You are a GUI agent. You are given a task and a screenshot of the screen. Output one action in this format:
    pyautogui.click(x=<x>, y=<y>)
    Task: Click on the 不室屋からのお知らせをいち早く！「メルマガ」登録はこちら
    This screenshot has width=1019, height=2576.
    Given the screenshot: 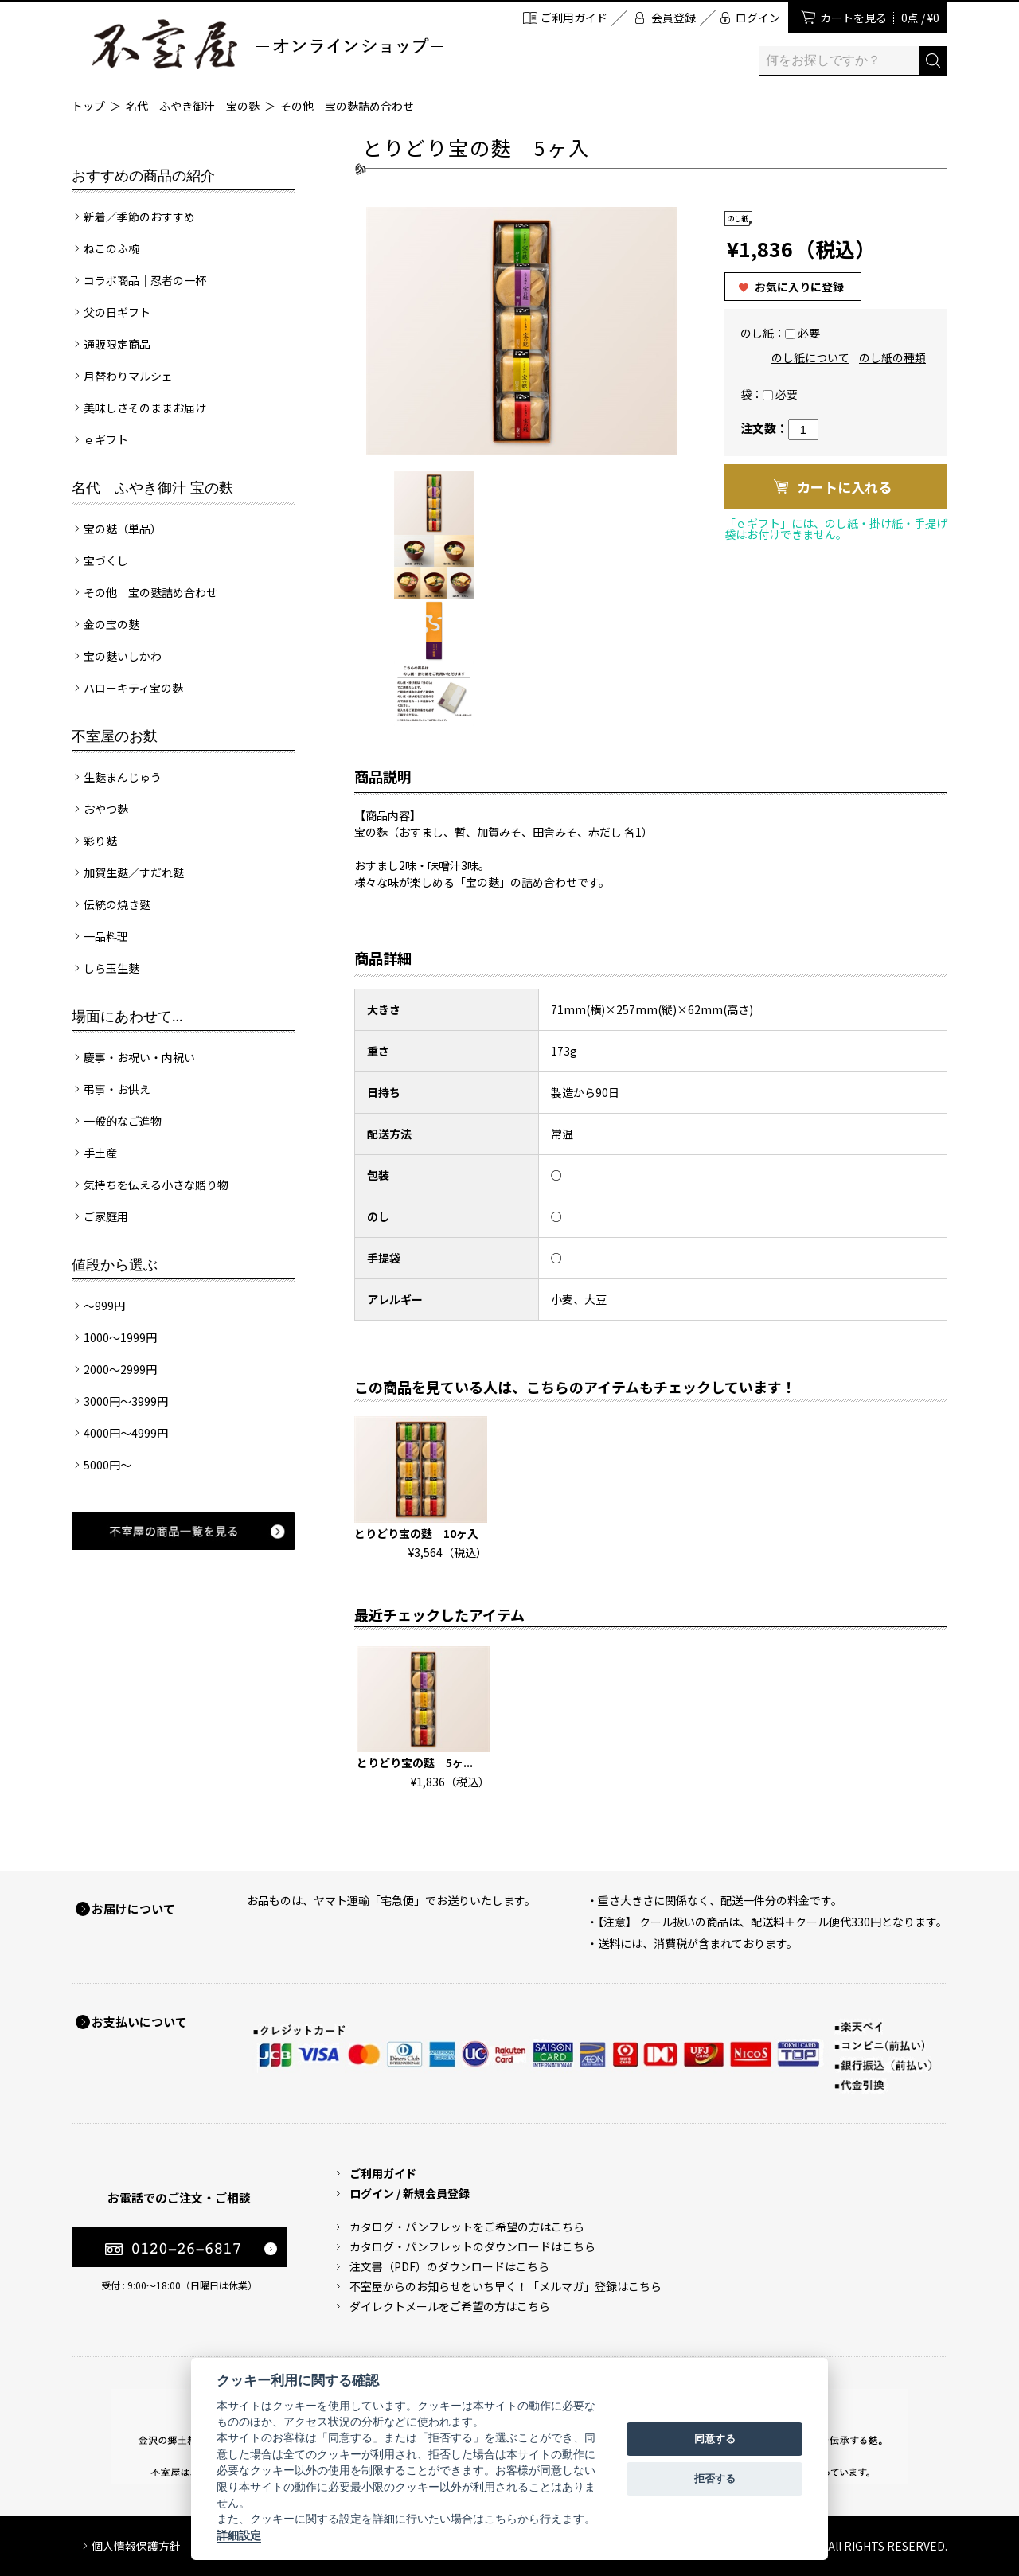 What is the action you would take?
    pyautogui.click(x=505, y=2286)
    